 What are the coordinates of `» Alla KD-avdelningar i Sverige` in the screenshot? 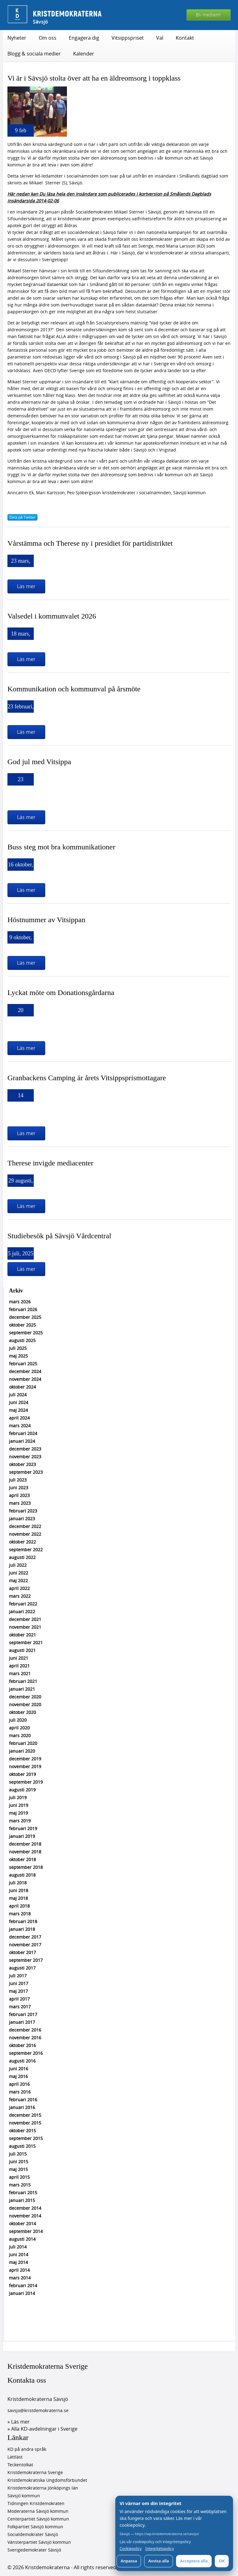 It's located at (42, 2428).